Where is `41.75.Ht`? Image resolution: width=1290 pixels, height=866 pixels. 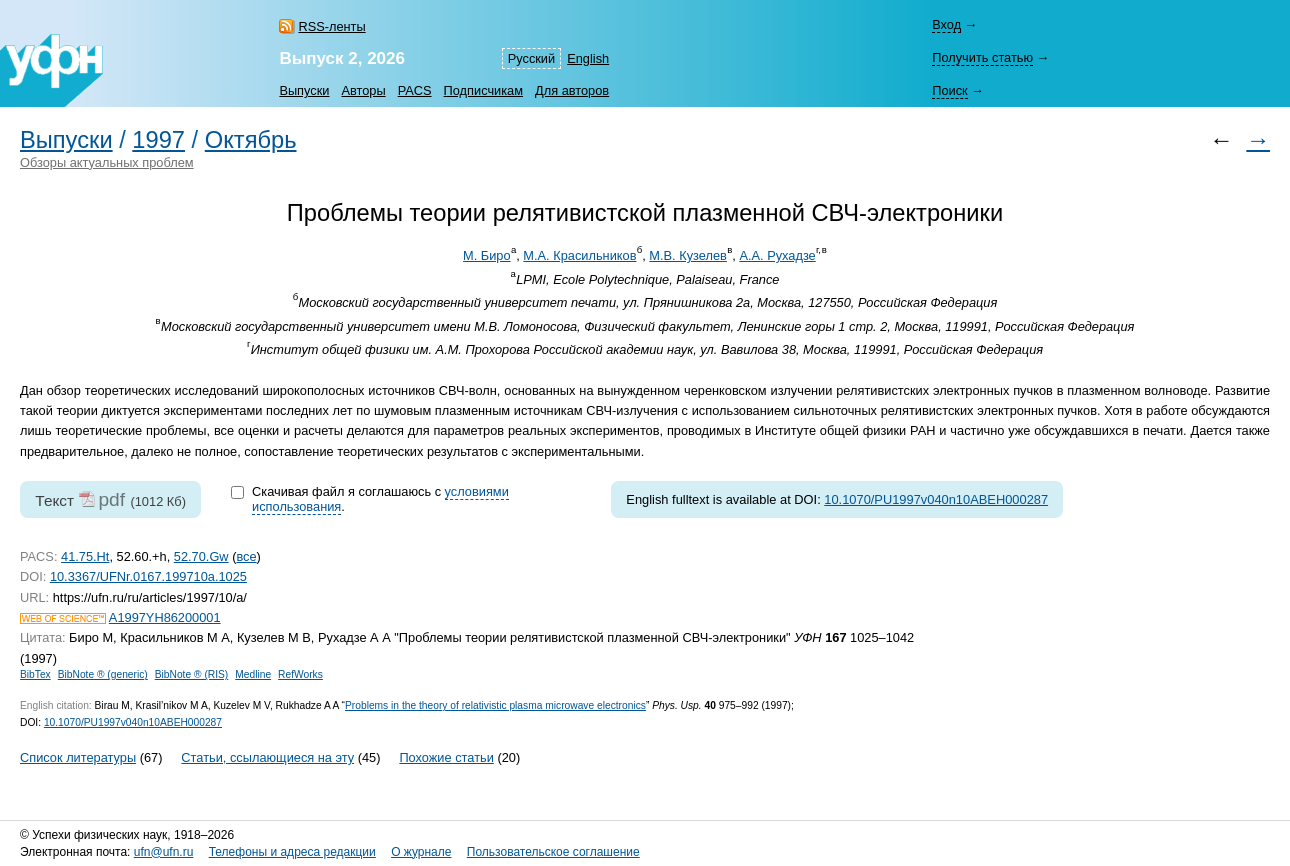
41.75.Ht is located at coordinates (85, 556).